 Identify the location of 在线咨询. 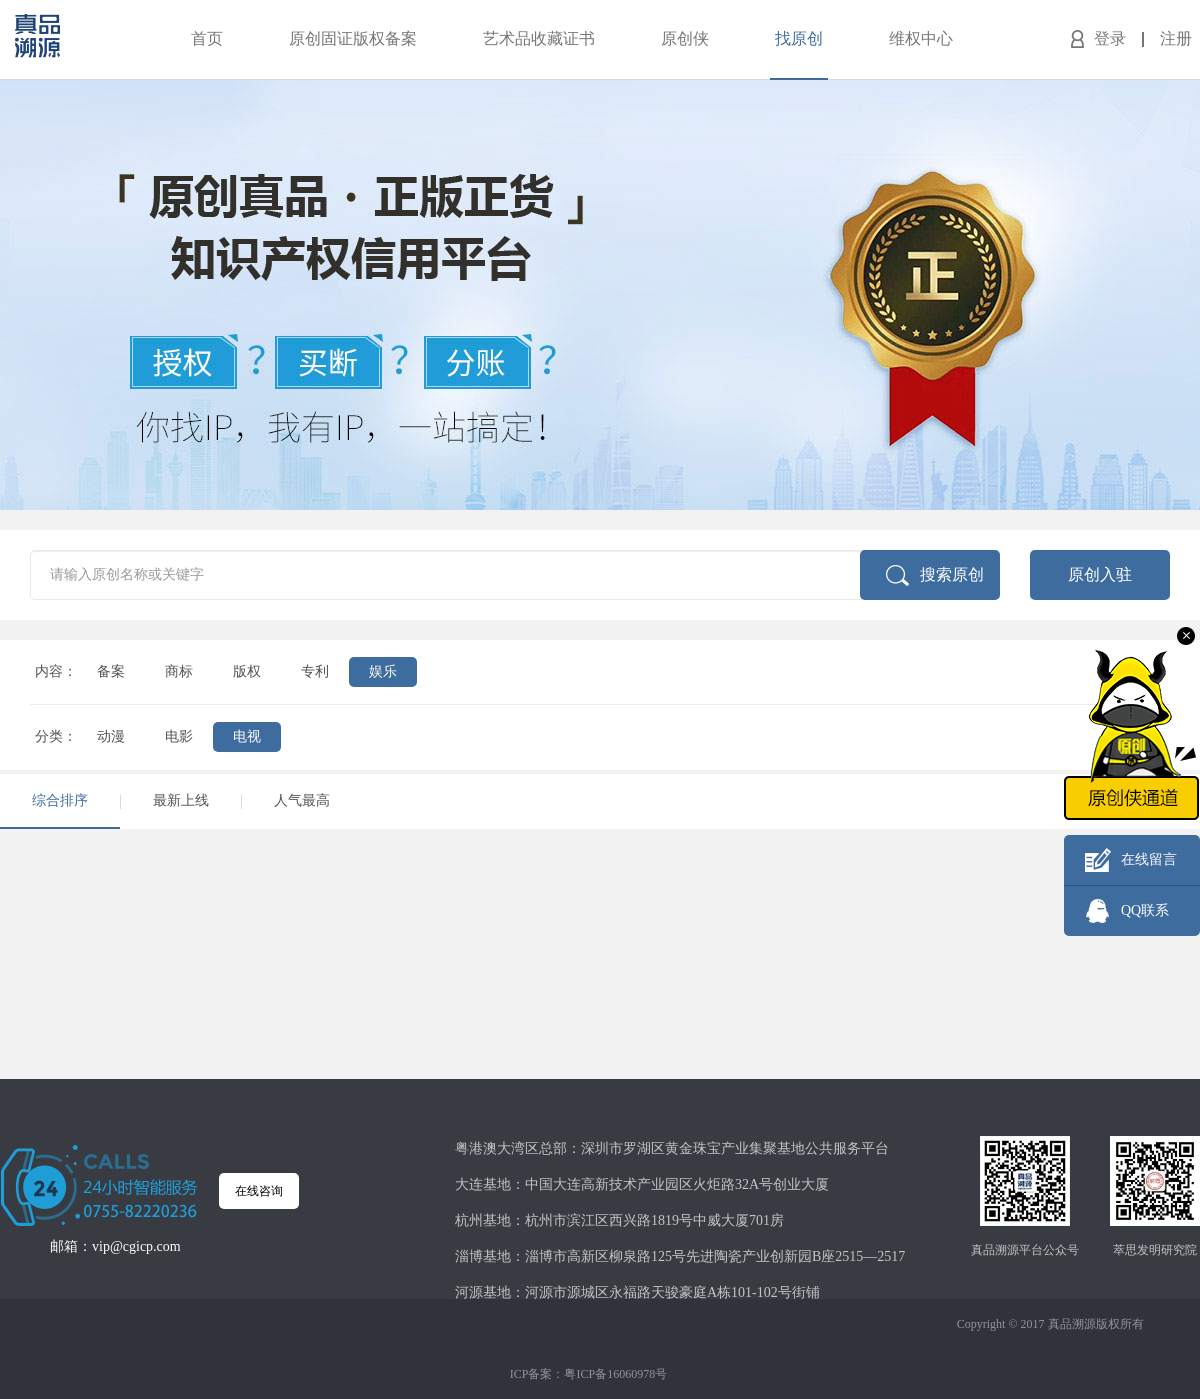
(259, 1191).